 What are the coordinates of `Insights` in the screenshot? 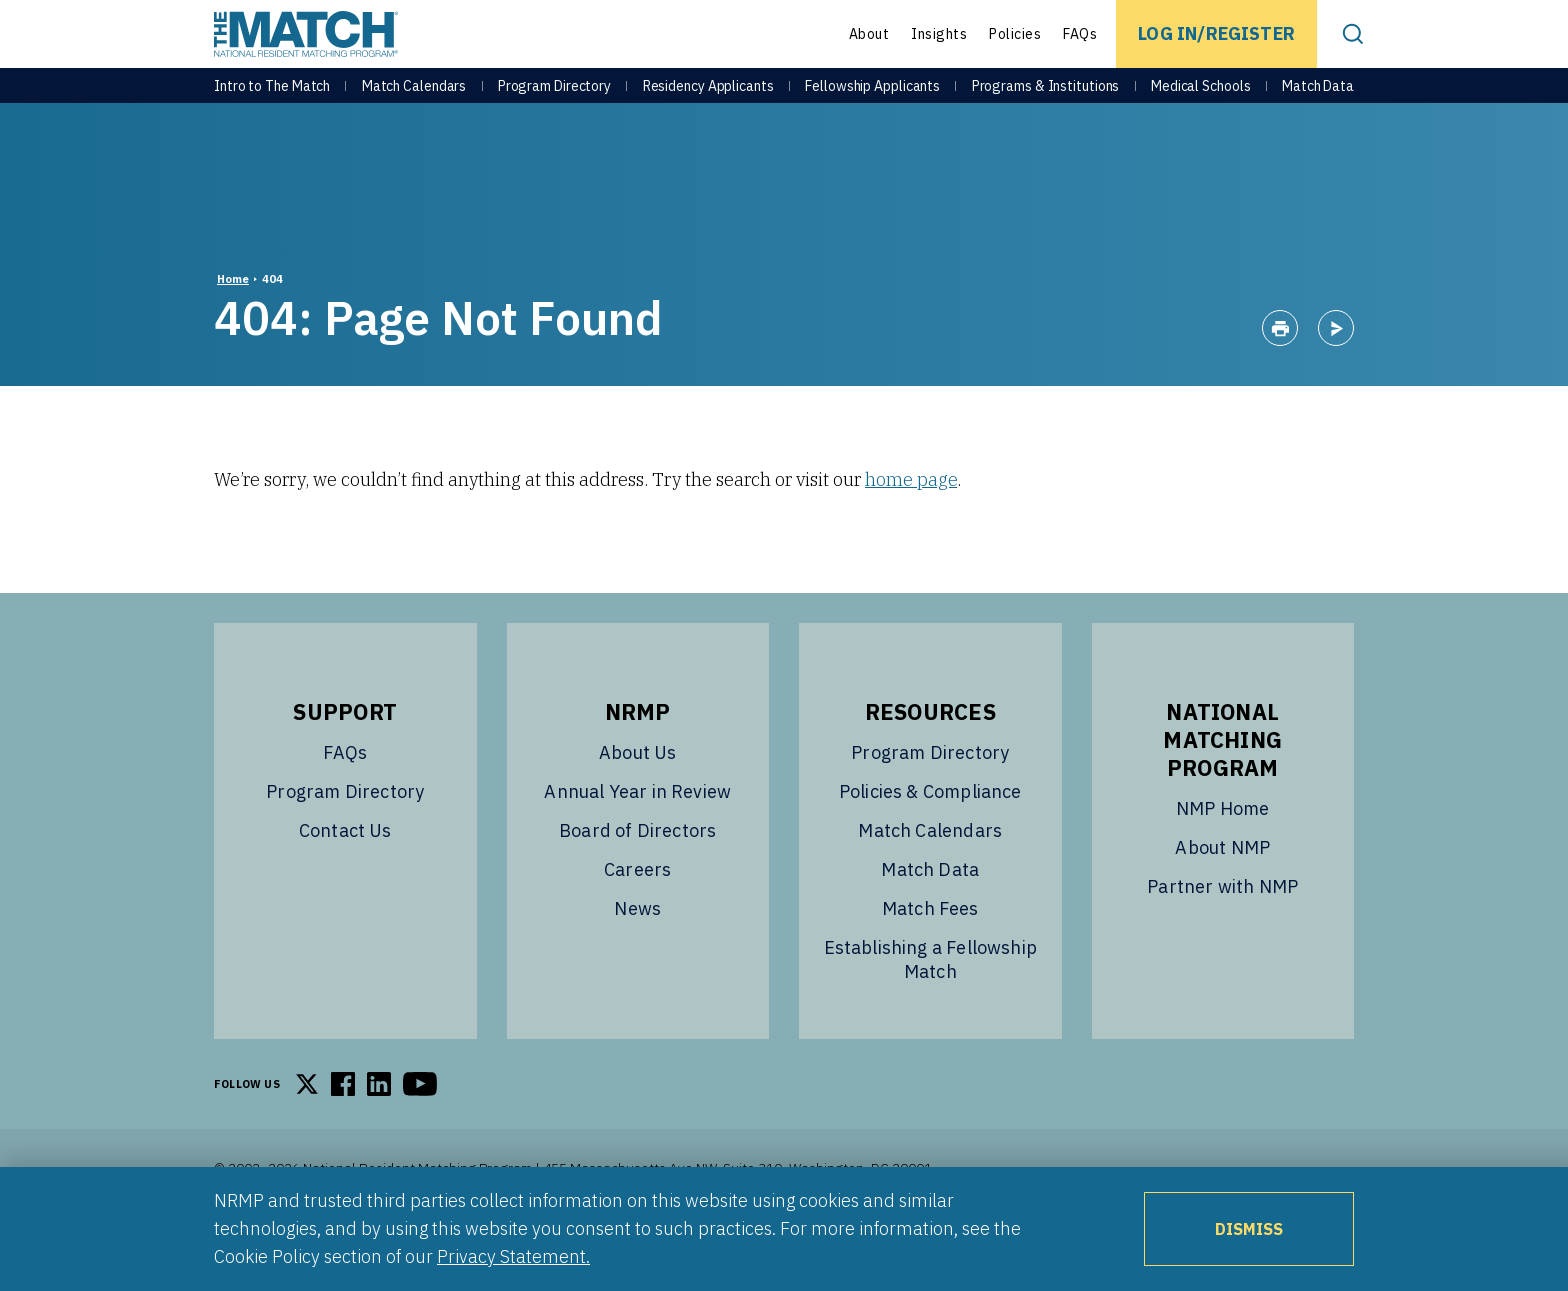 It's located at (939, 34).